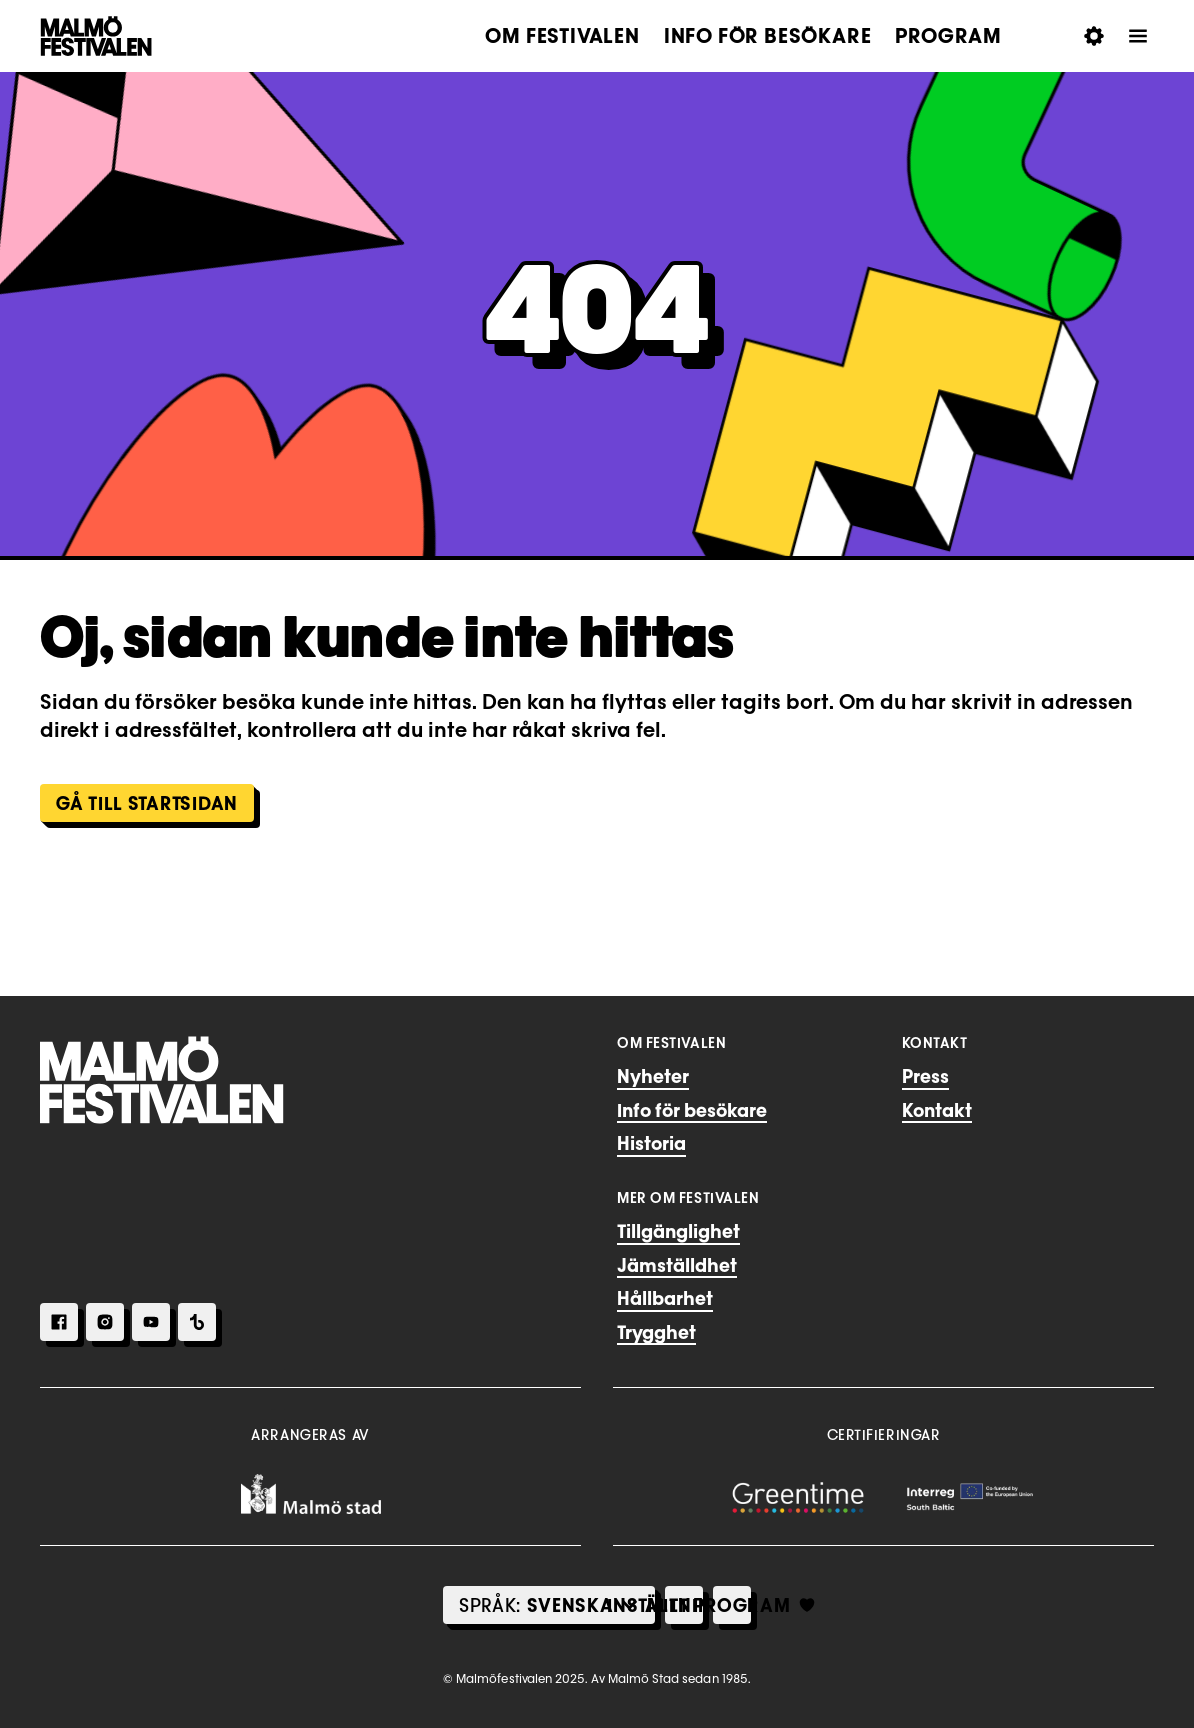  Describe the element at coordinates (937, 1110) in the screenshot. I see `Kontakt` at that location.